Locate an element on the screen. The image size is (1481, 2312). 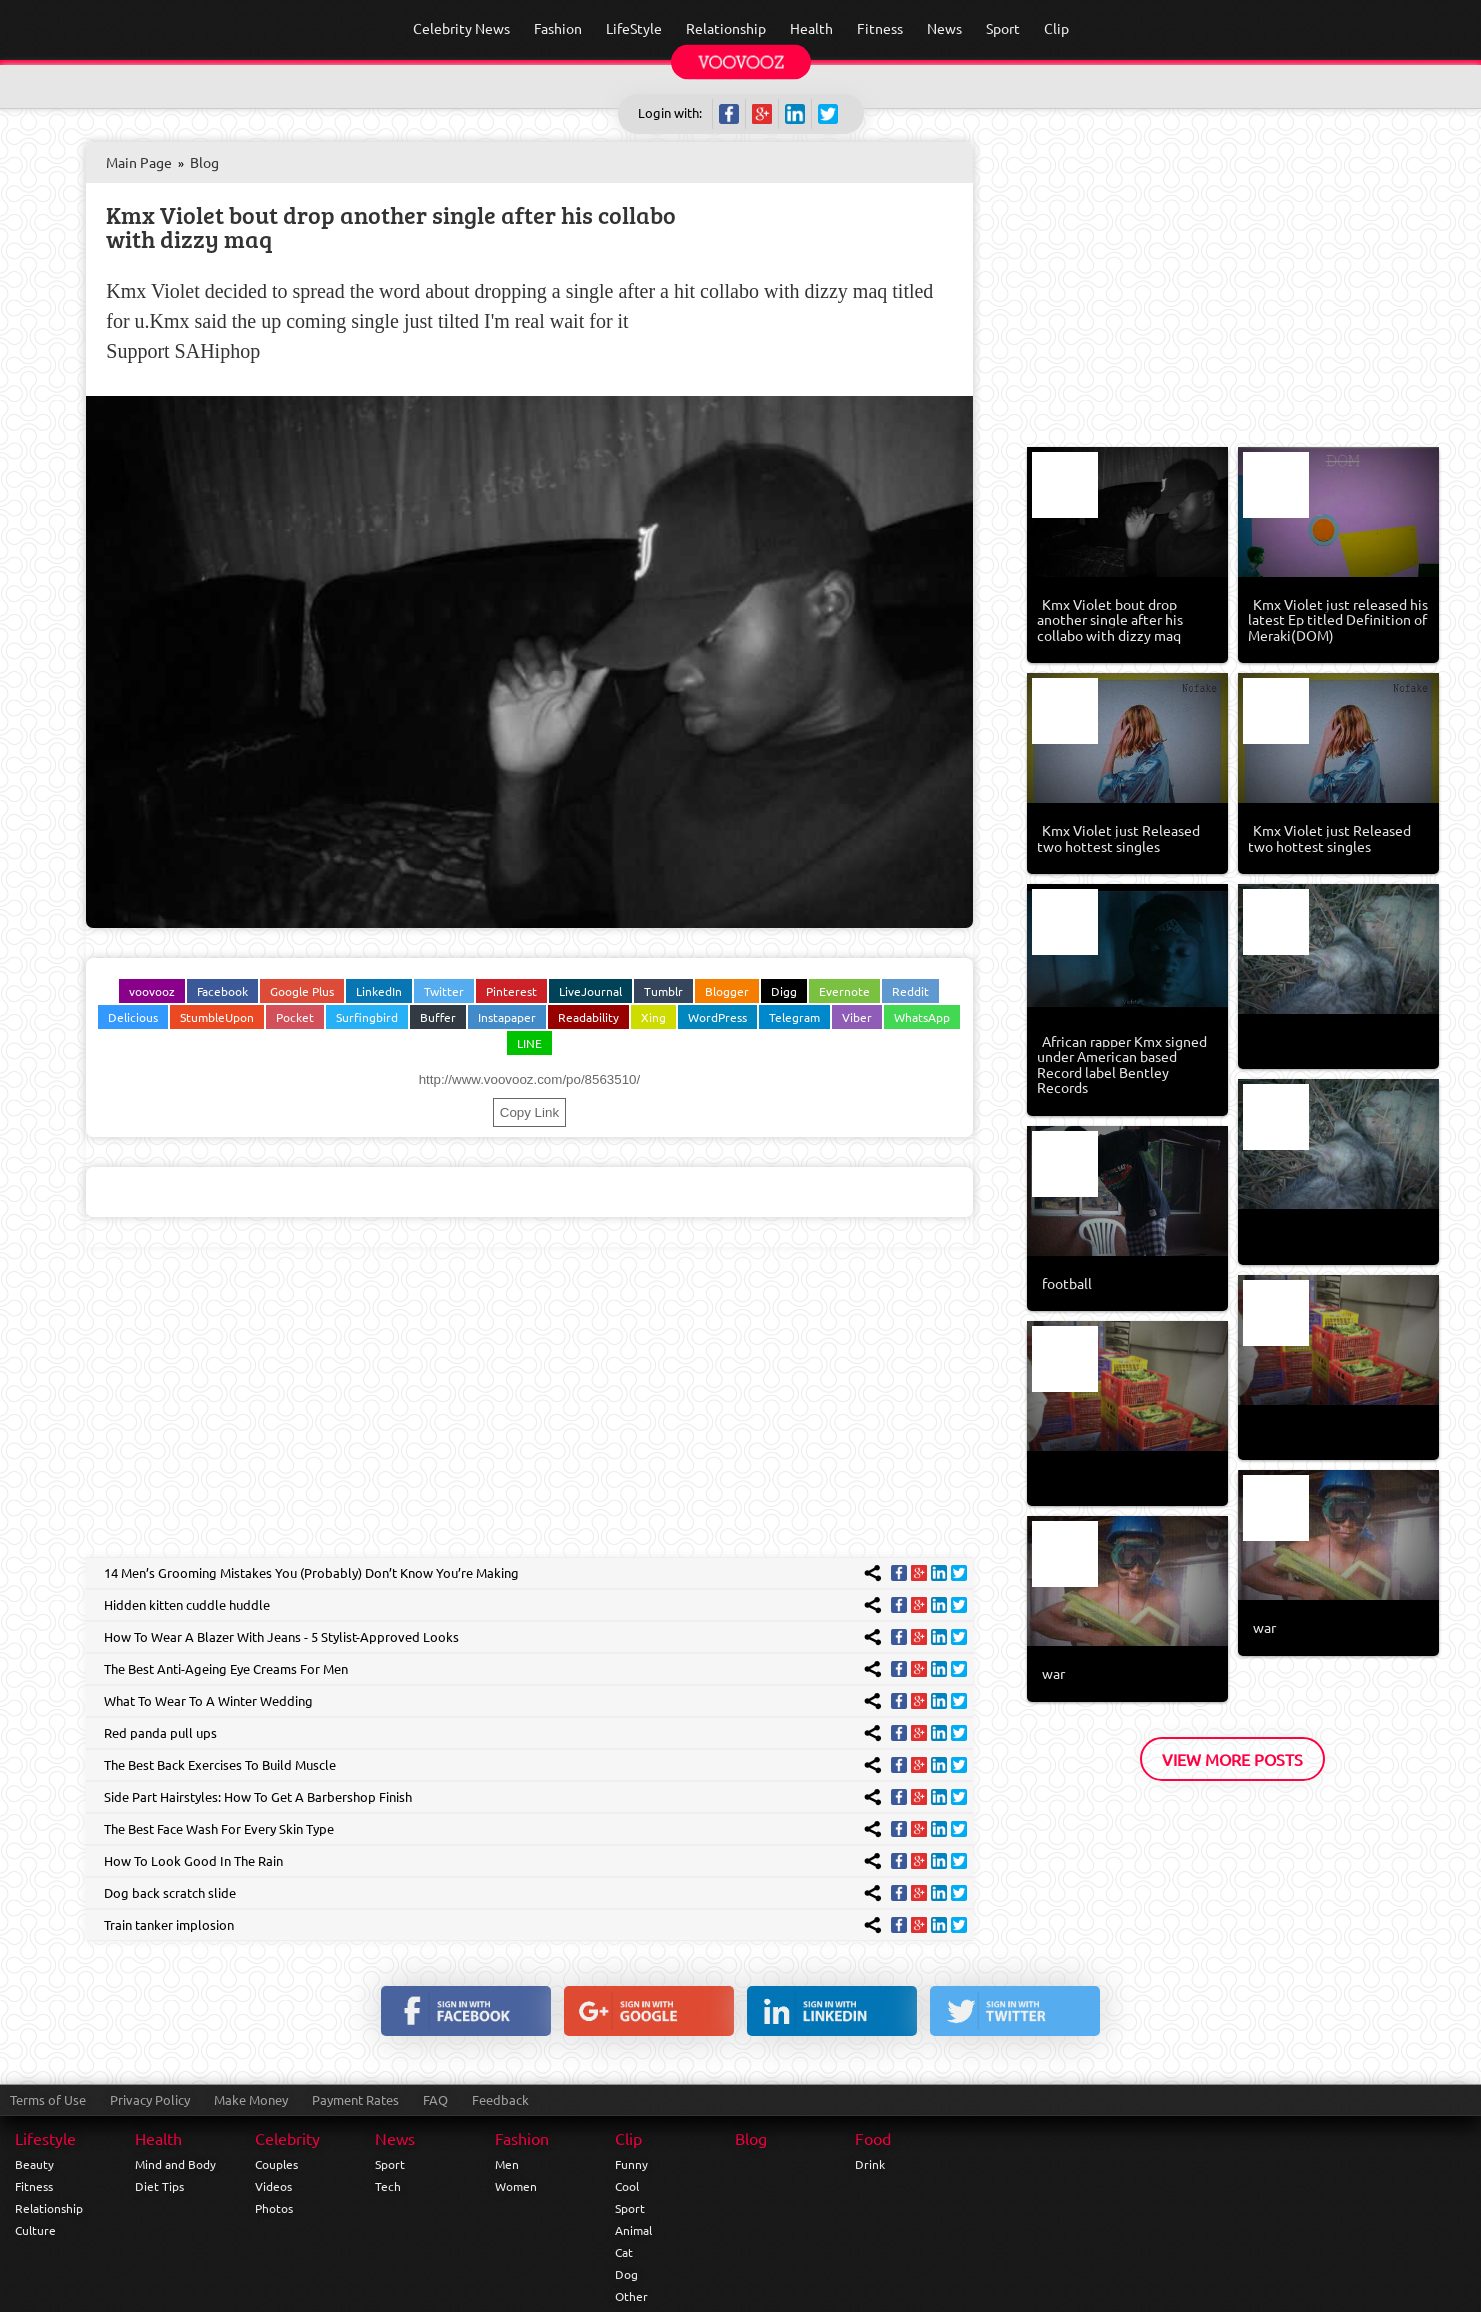
Login with: is located at coordinates (670, 112).